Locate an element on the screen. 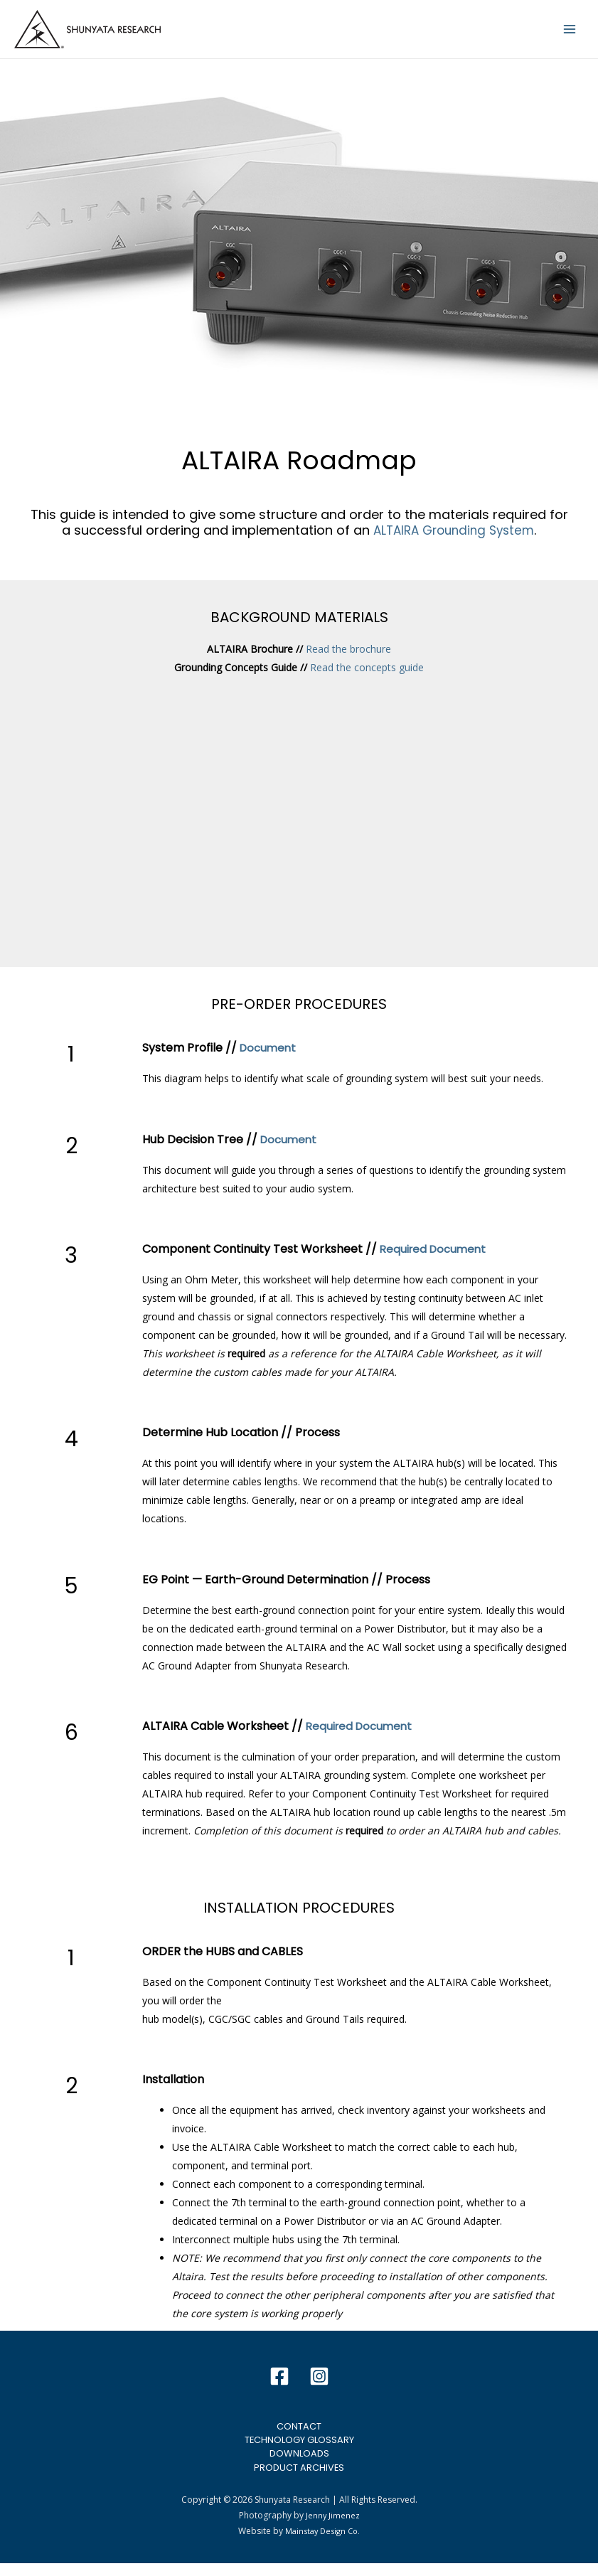 The width and height of the screenshot is (598, 2576). Technology Glossary is located at coordinates (299, 2449).